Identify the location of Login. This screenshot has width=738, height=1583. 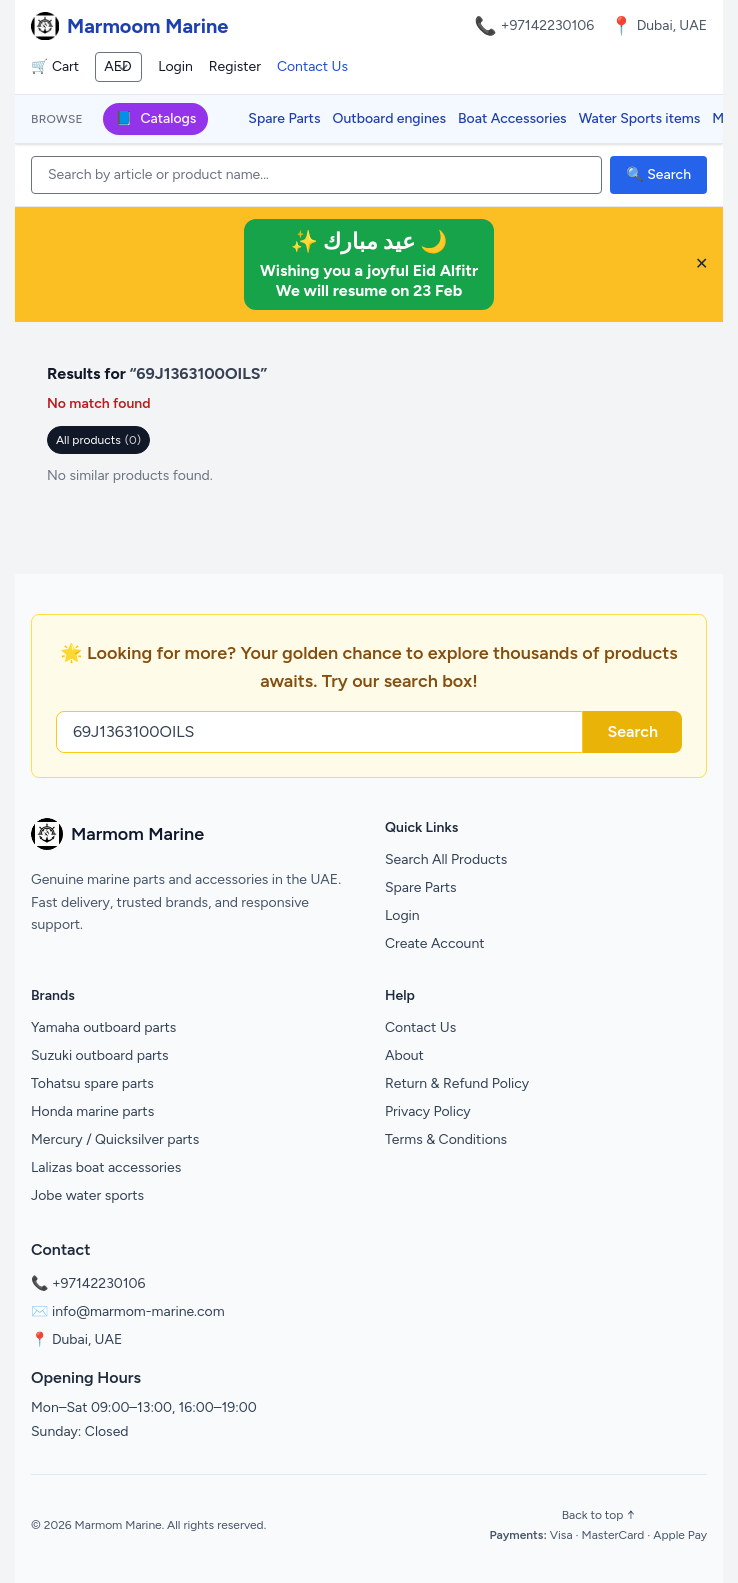
(175, 66).